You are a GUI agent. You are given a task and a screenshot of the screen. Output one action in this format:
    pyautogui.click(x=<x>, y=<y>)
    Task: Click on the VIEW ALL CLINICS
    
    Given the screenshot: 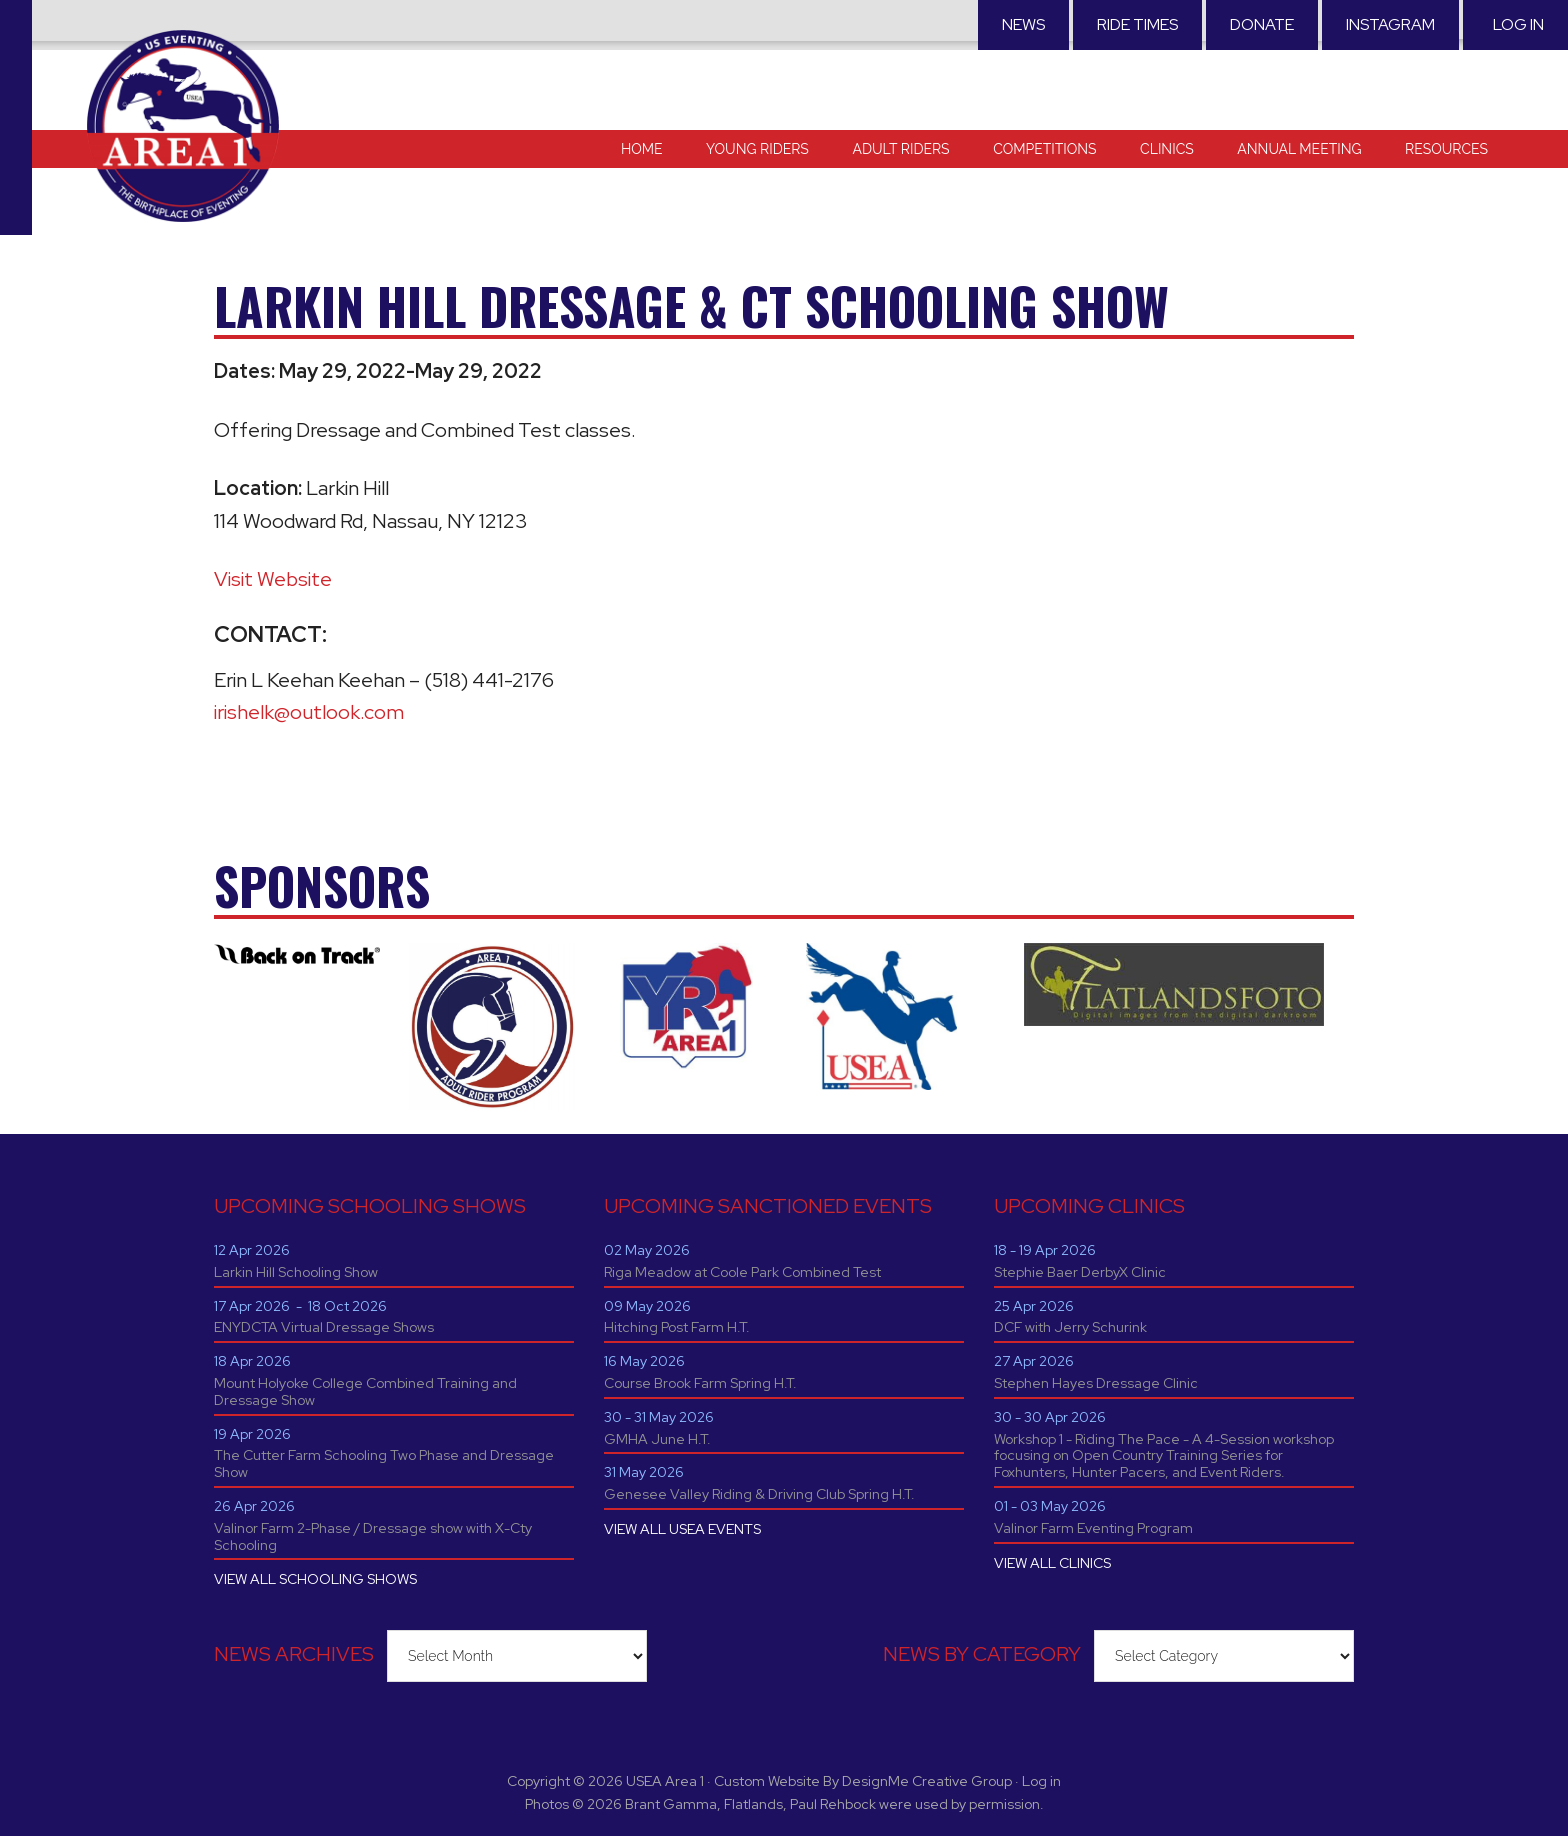 What is the action you would take?
    pyautogui.click(x=1052, y=1563)
    